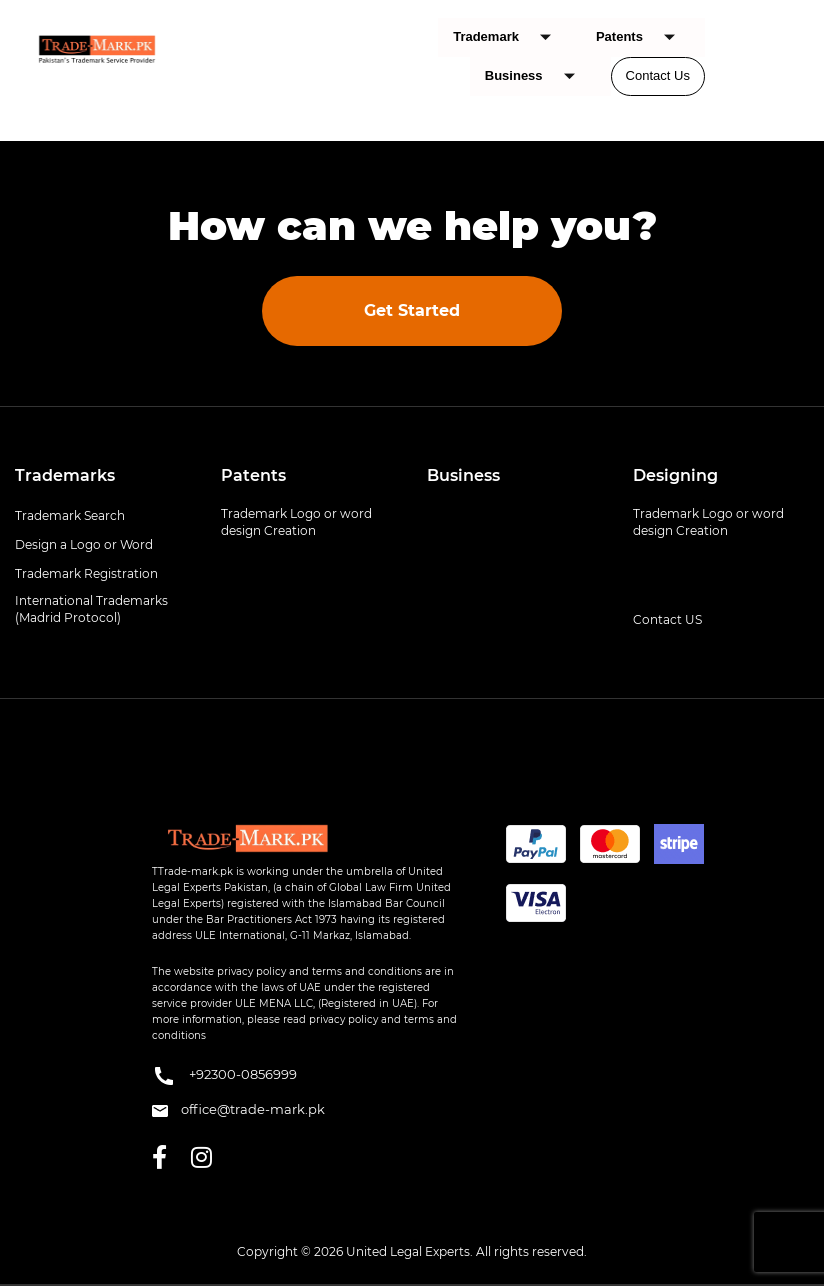  I want to click on International Trademarks (Madrid Protocol), so click(91, 609).